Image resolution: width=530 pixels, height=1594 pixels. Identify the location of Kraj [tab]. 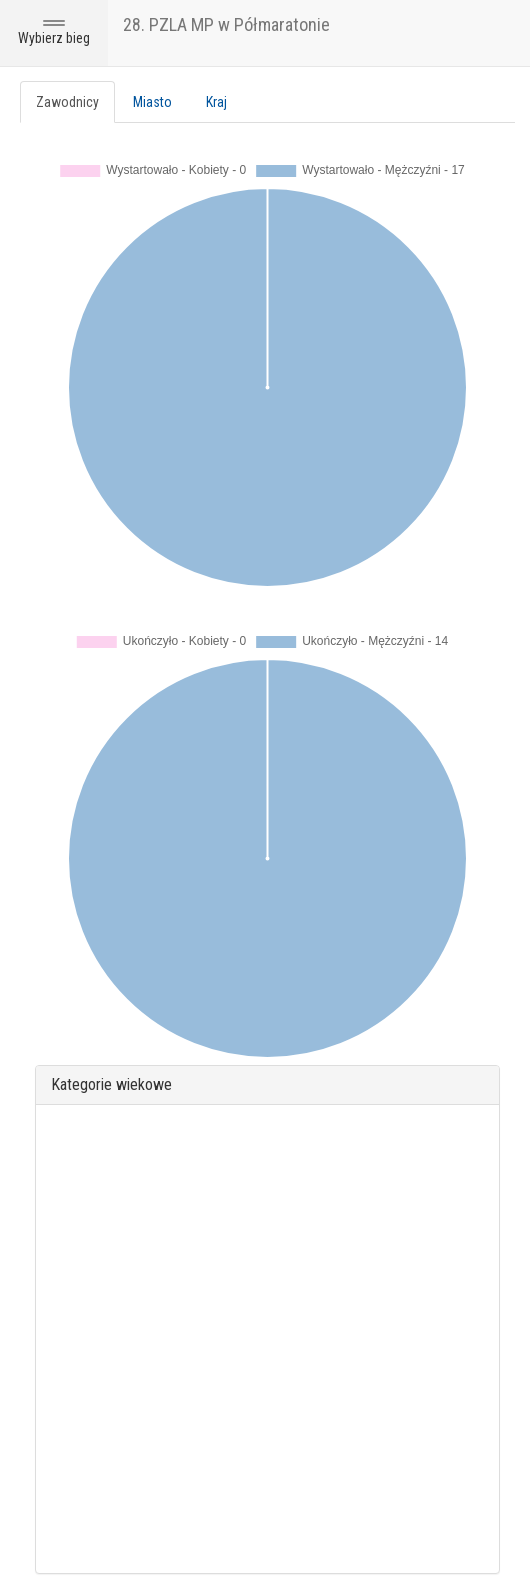
(216, 102).